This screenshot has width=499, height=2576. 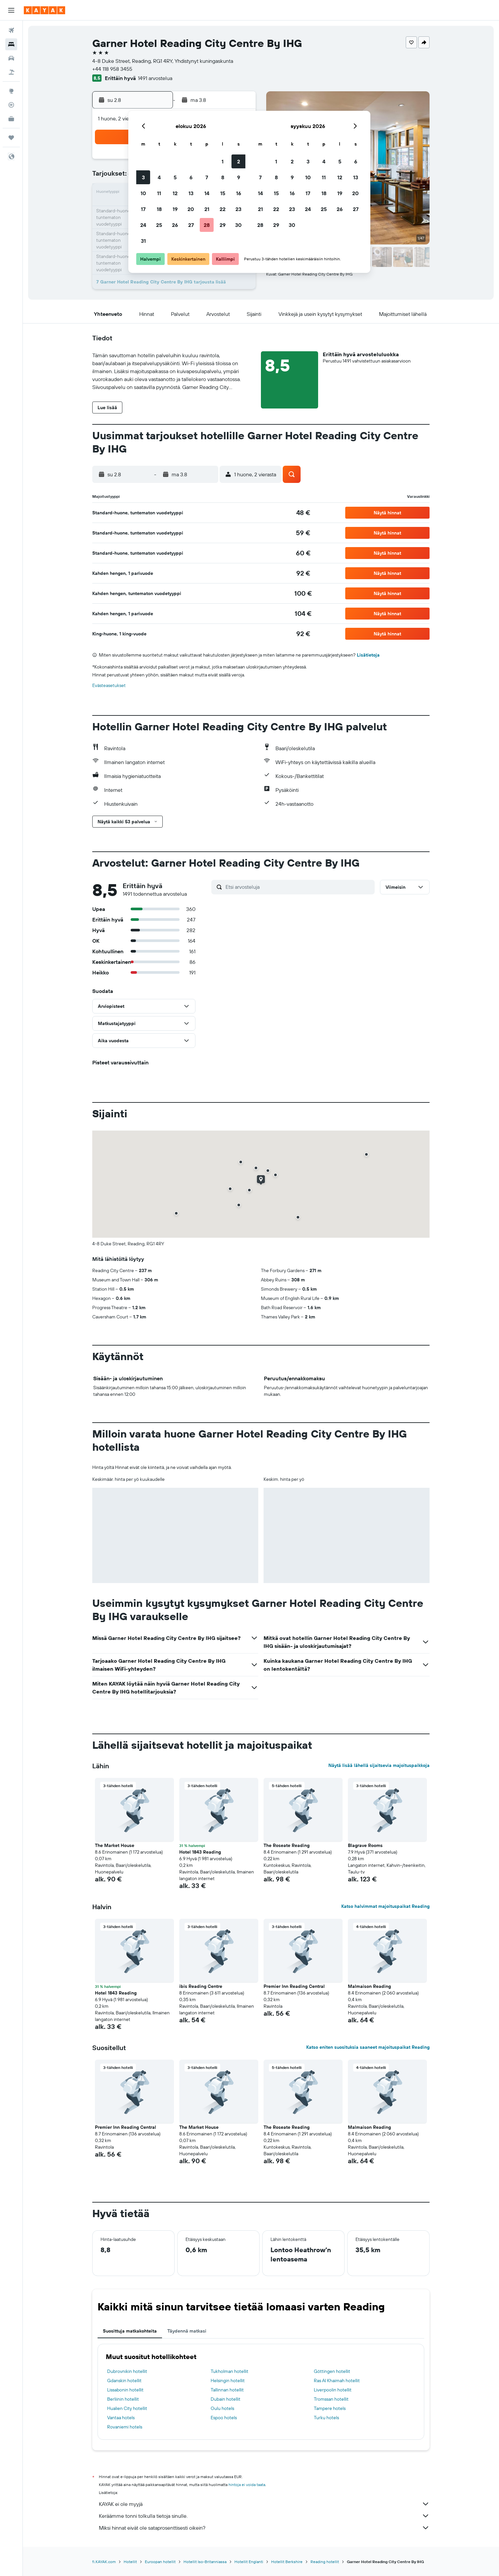 What do you see at coordinates (223, 225) in the screenshot?
I see `29 [button]` at bounding box center [223, 225].